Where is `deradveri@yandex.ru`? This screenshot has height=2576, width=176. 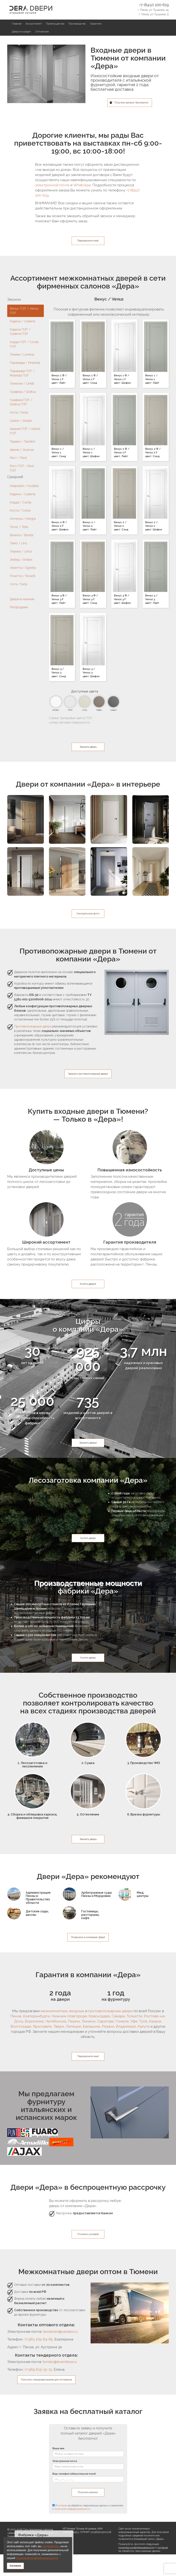
deradveri@yandex.ru is located at coordinates (60, 2331).